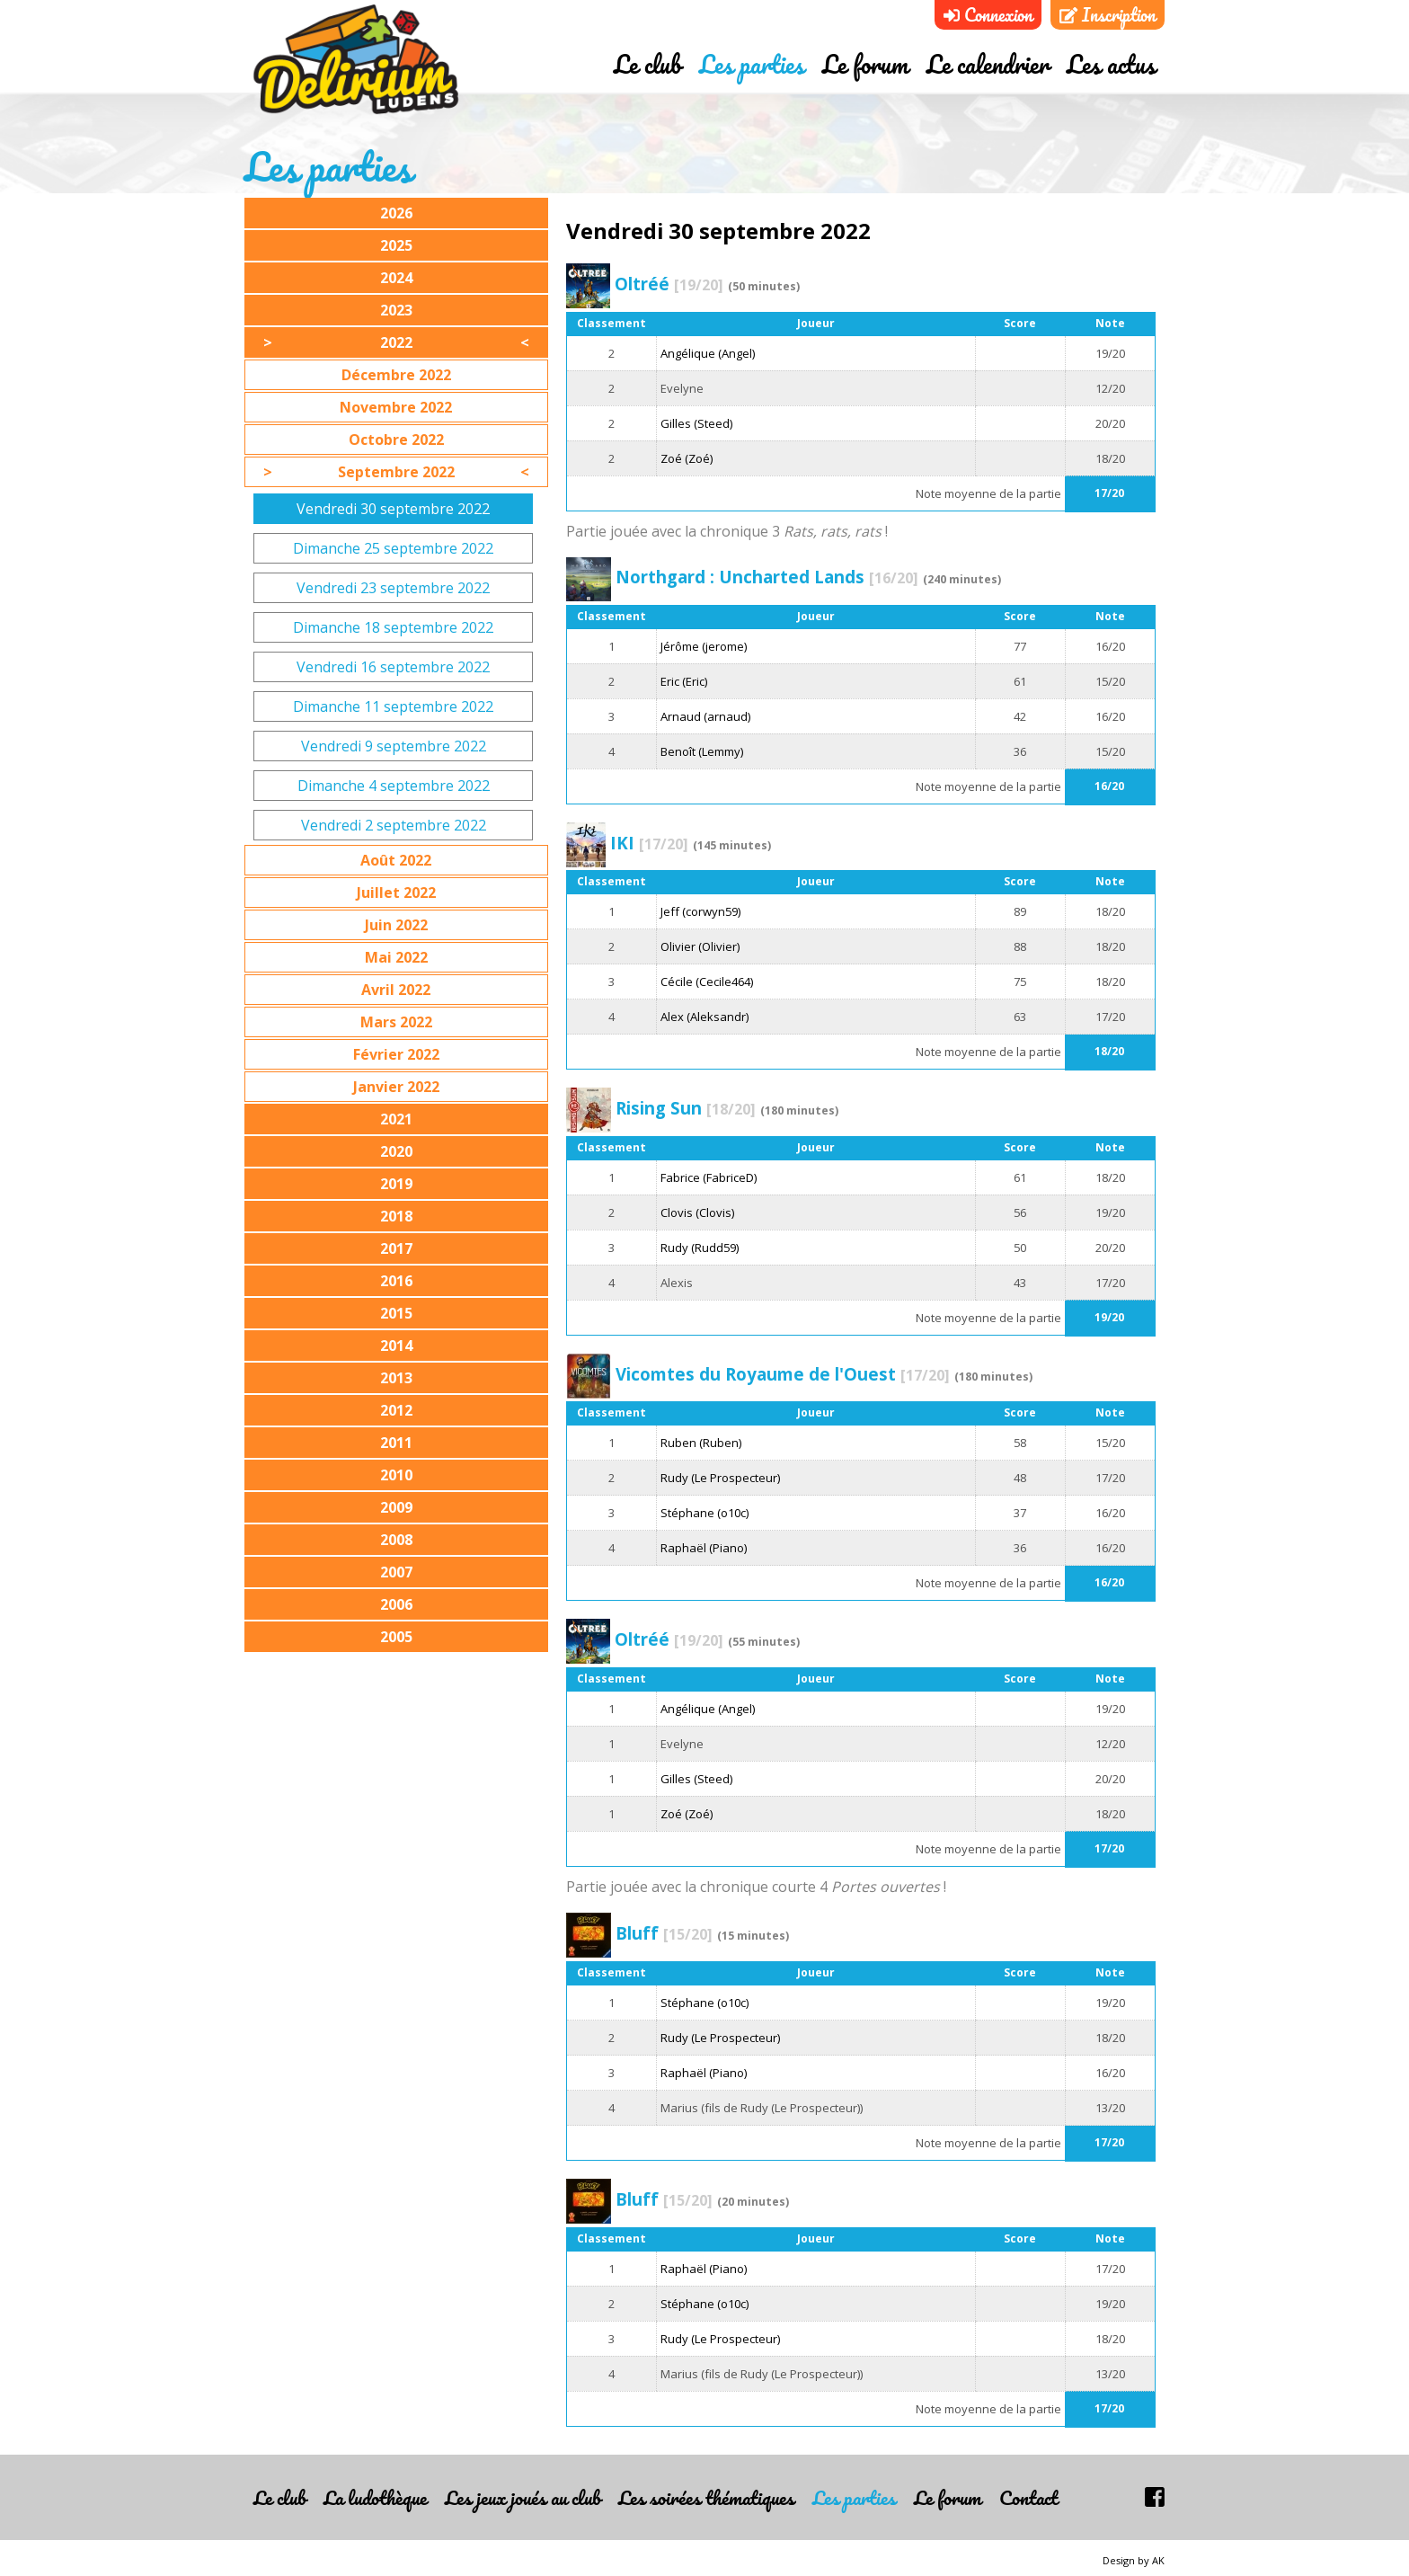 The height and width of the screenshot is (2576, 1409). What do you see at coordinates (393, 706) in the screenshot?
I see `Dimanche 11 septembre 2022` at bounding box center [393, 706].